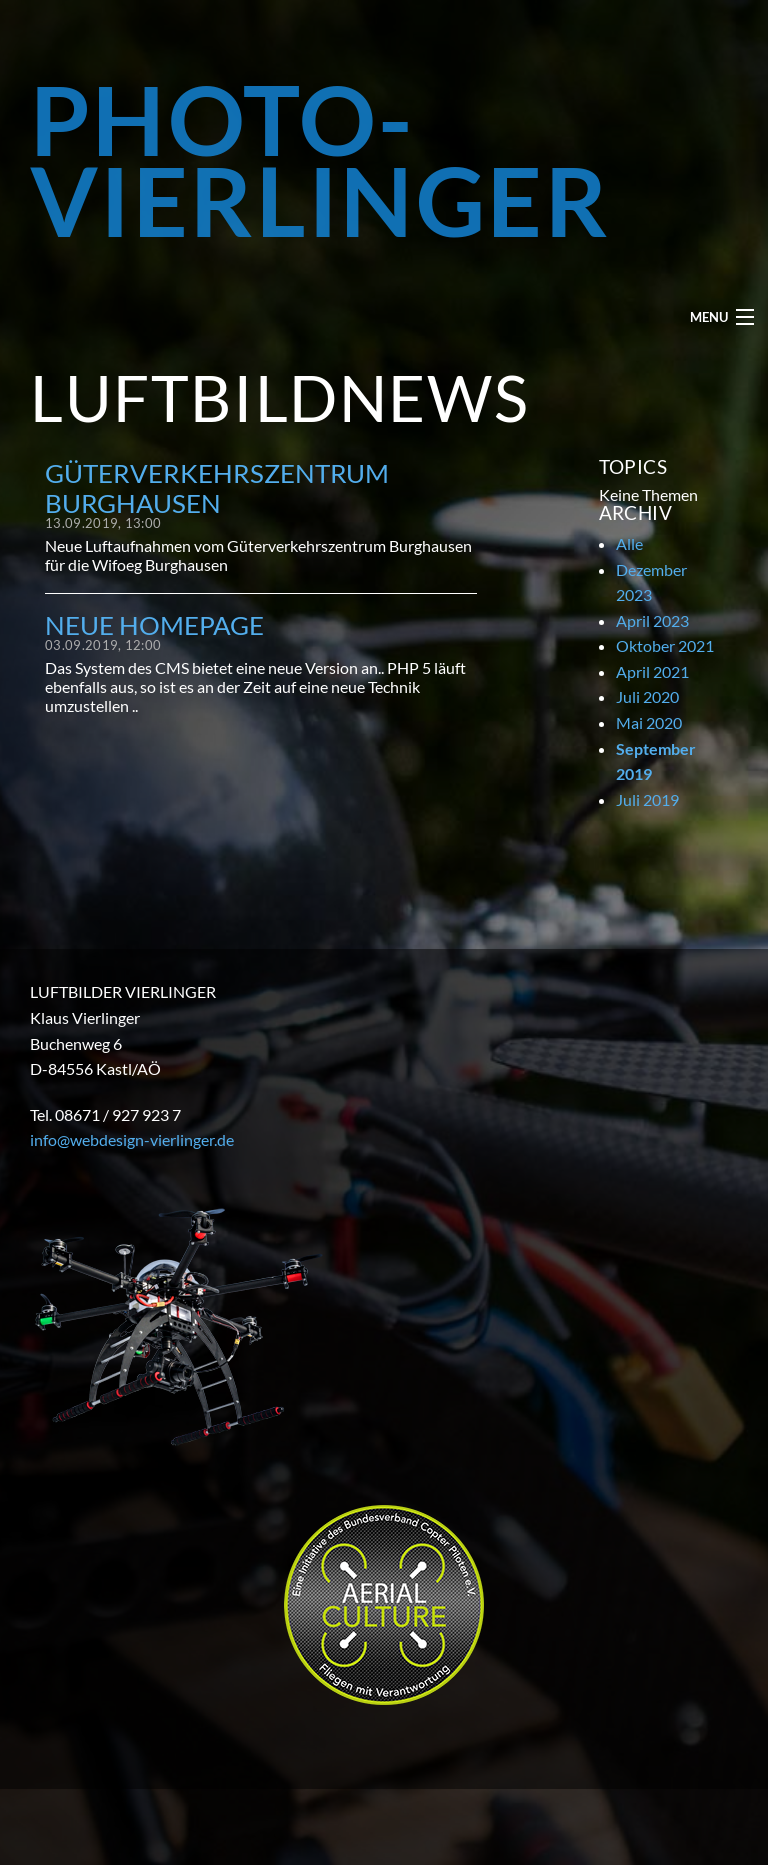  I want to click on Güterverkehrszentrum Burghausen, so click(217, 488).